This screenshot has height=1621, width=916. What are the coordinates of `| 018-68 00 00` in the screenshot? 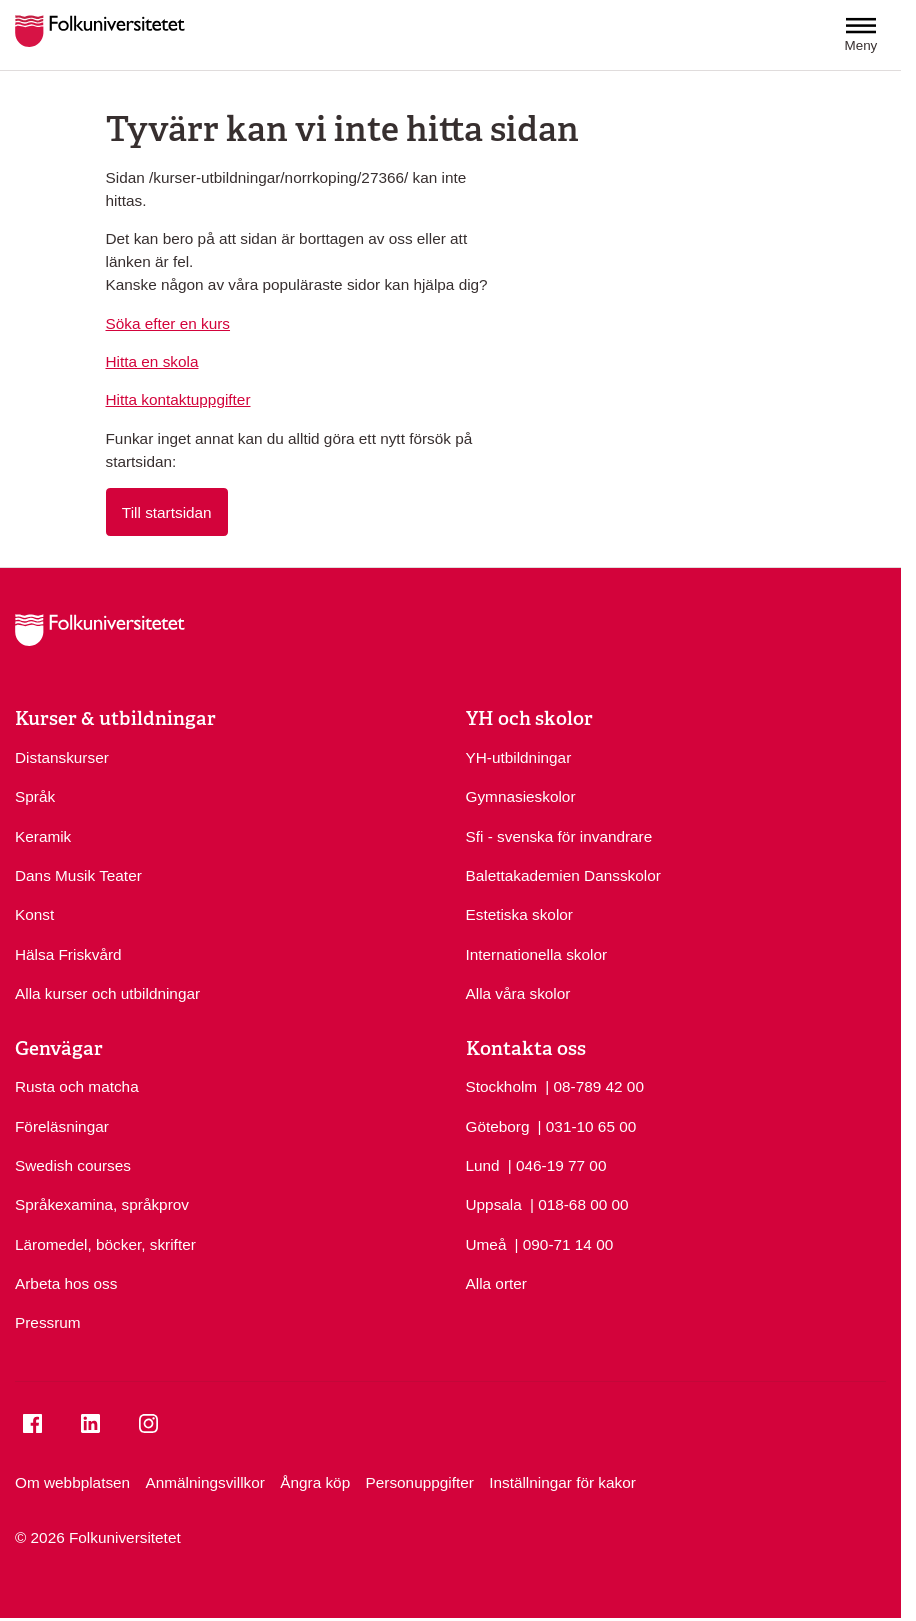 It's located at (579, 1203).